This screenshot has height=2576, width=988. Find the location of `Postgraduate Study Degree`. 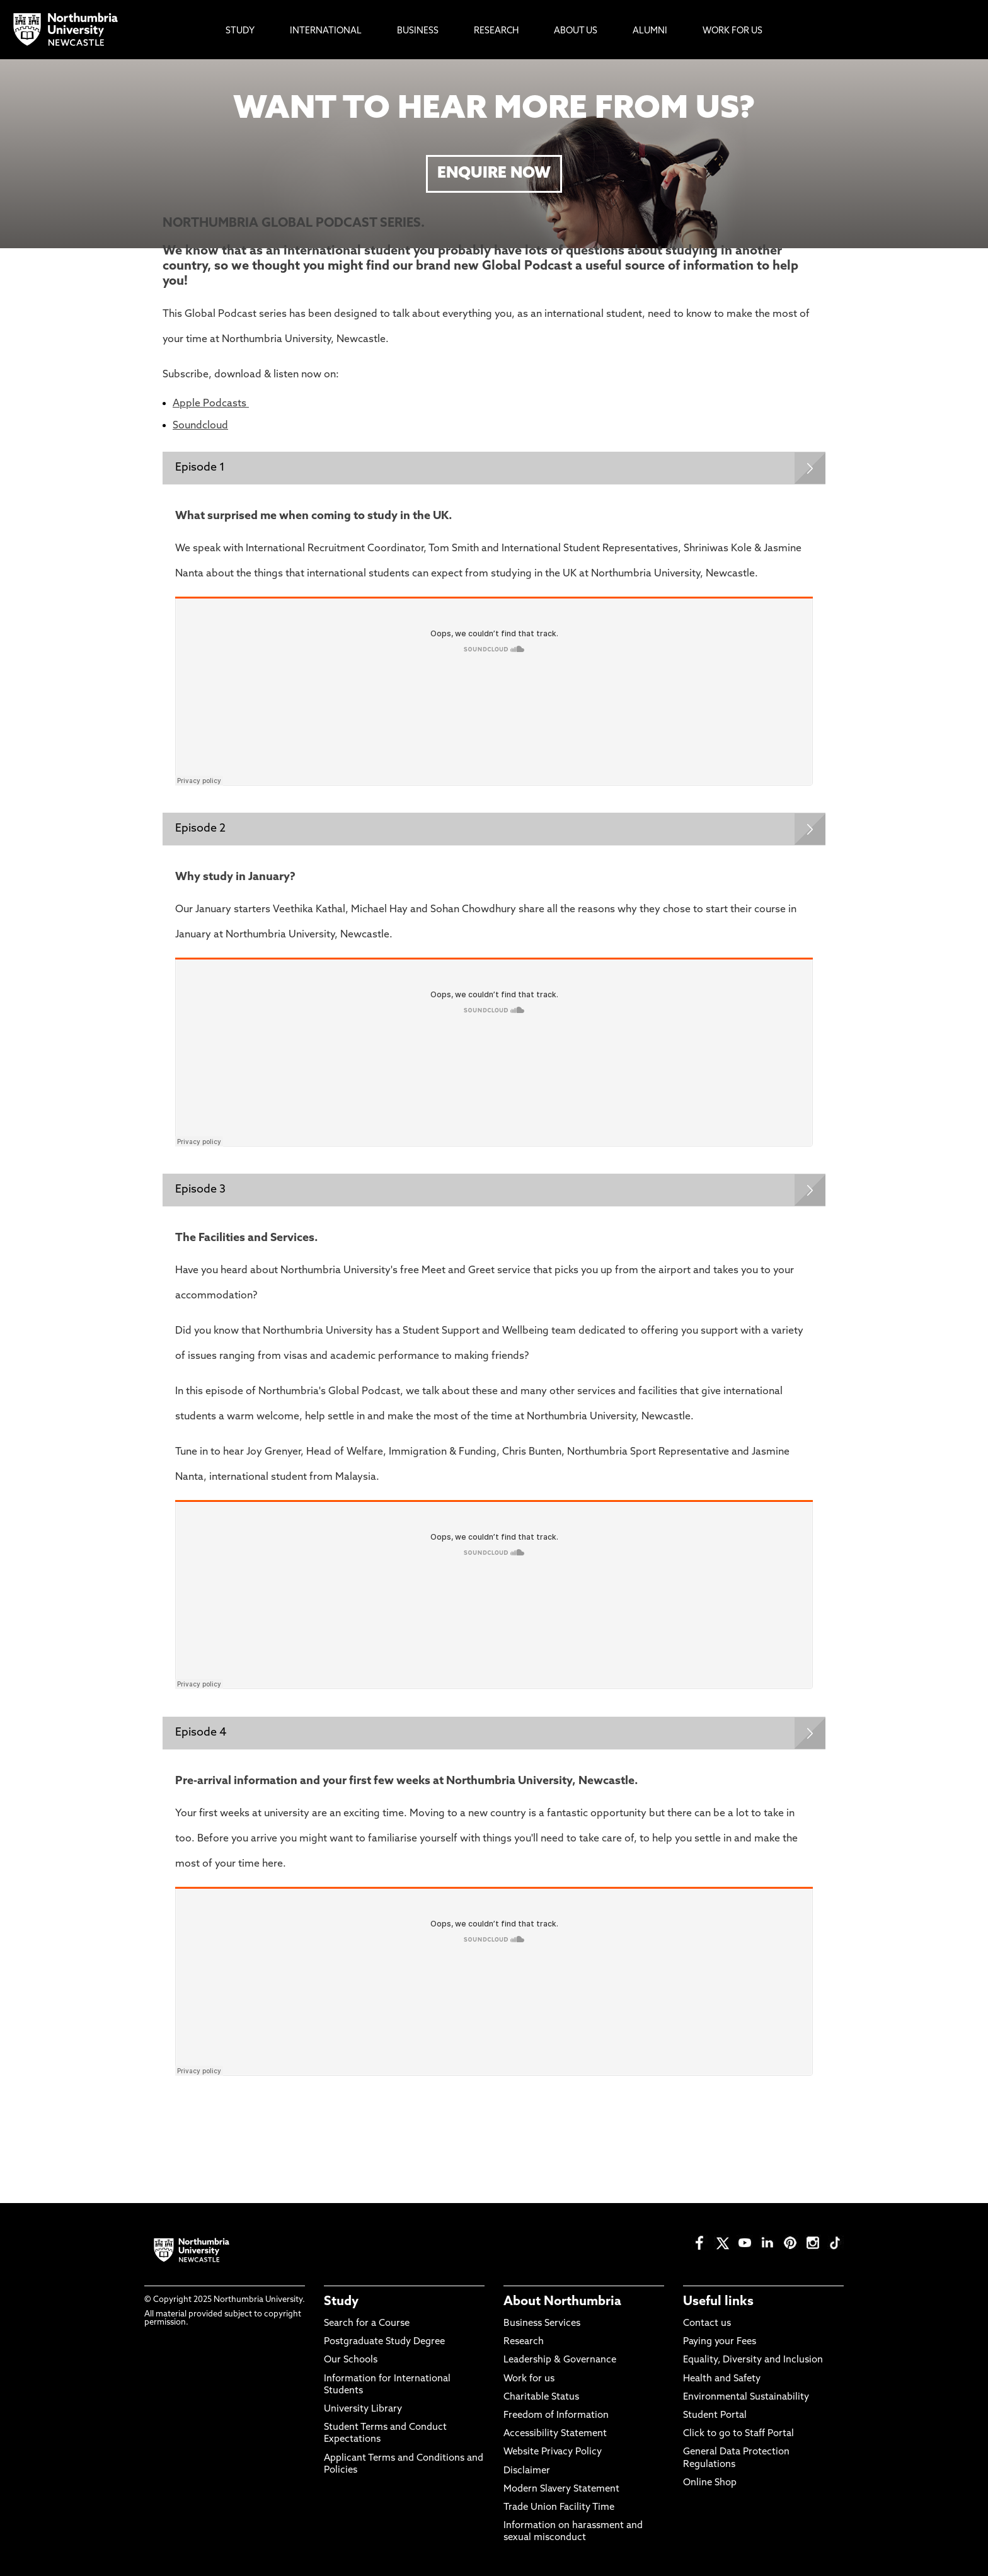

Postgraduate Study Degree is located at coordinates (384, 2342).